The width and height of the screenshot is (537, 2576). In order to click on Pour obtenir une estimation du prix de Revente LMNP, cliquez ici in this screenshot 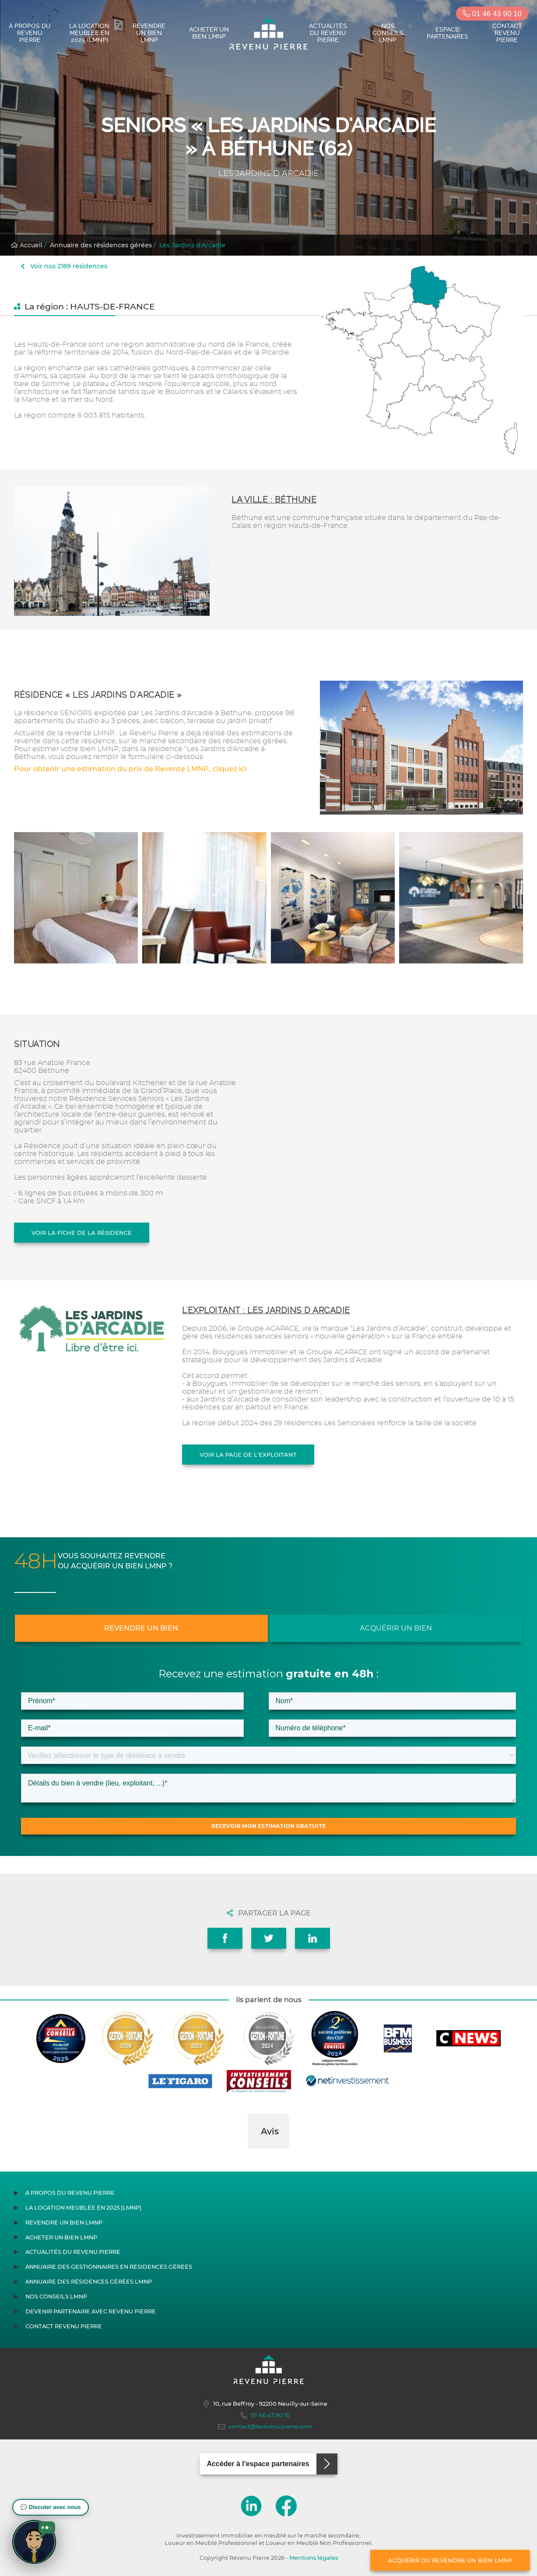, I will do `click(130, 769)`.